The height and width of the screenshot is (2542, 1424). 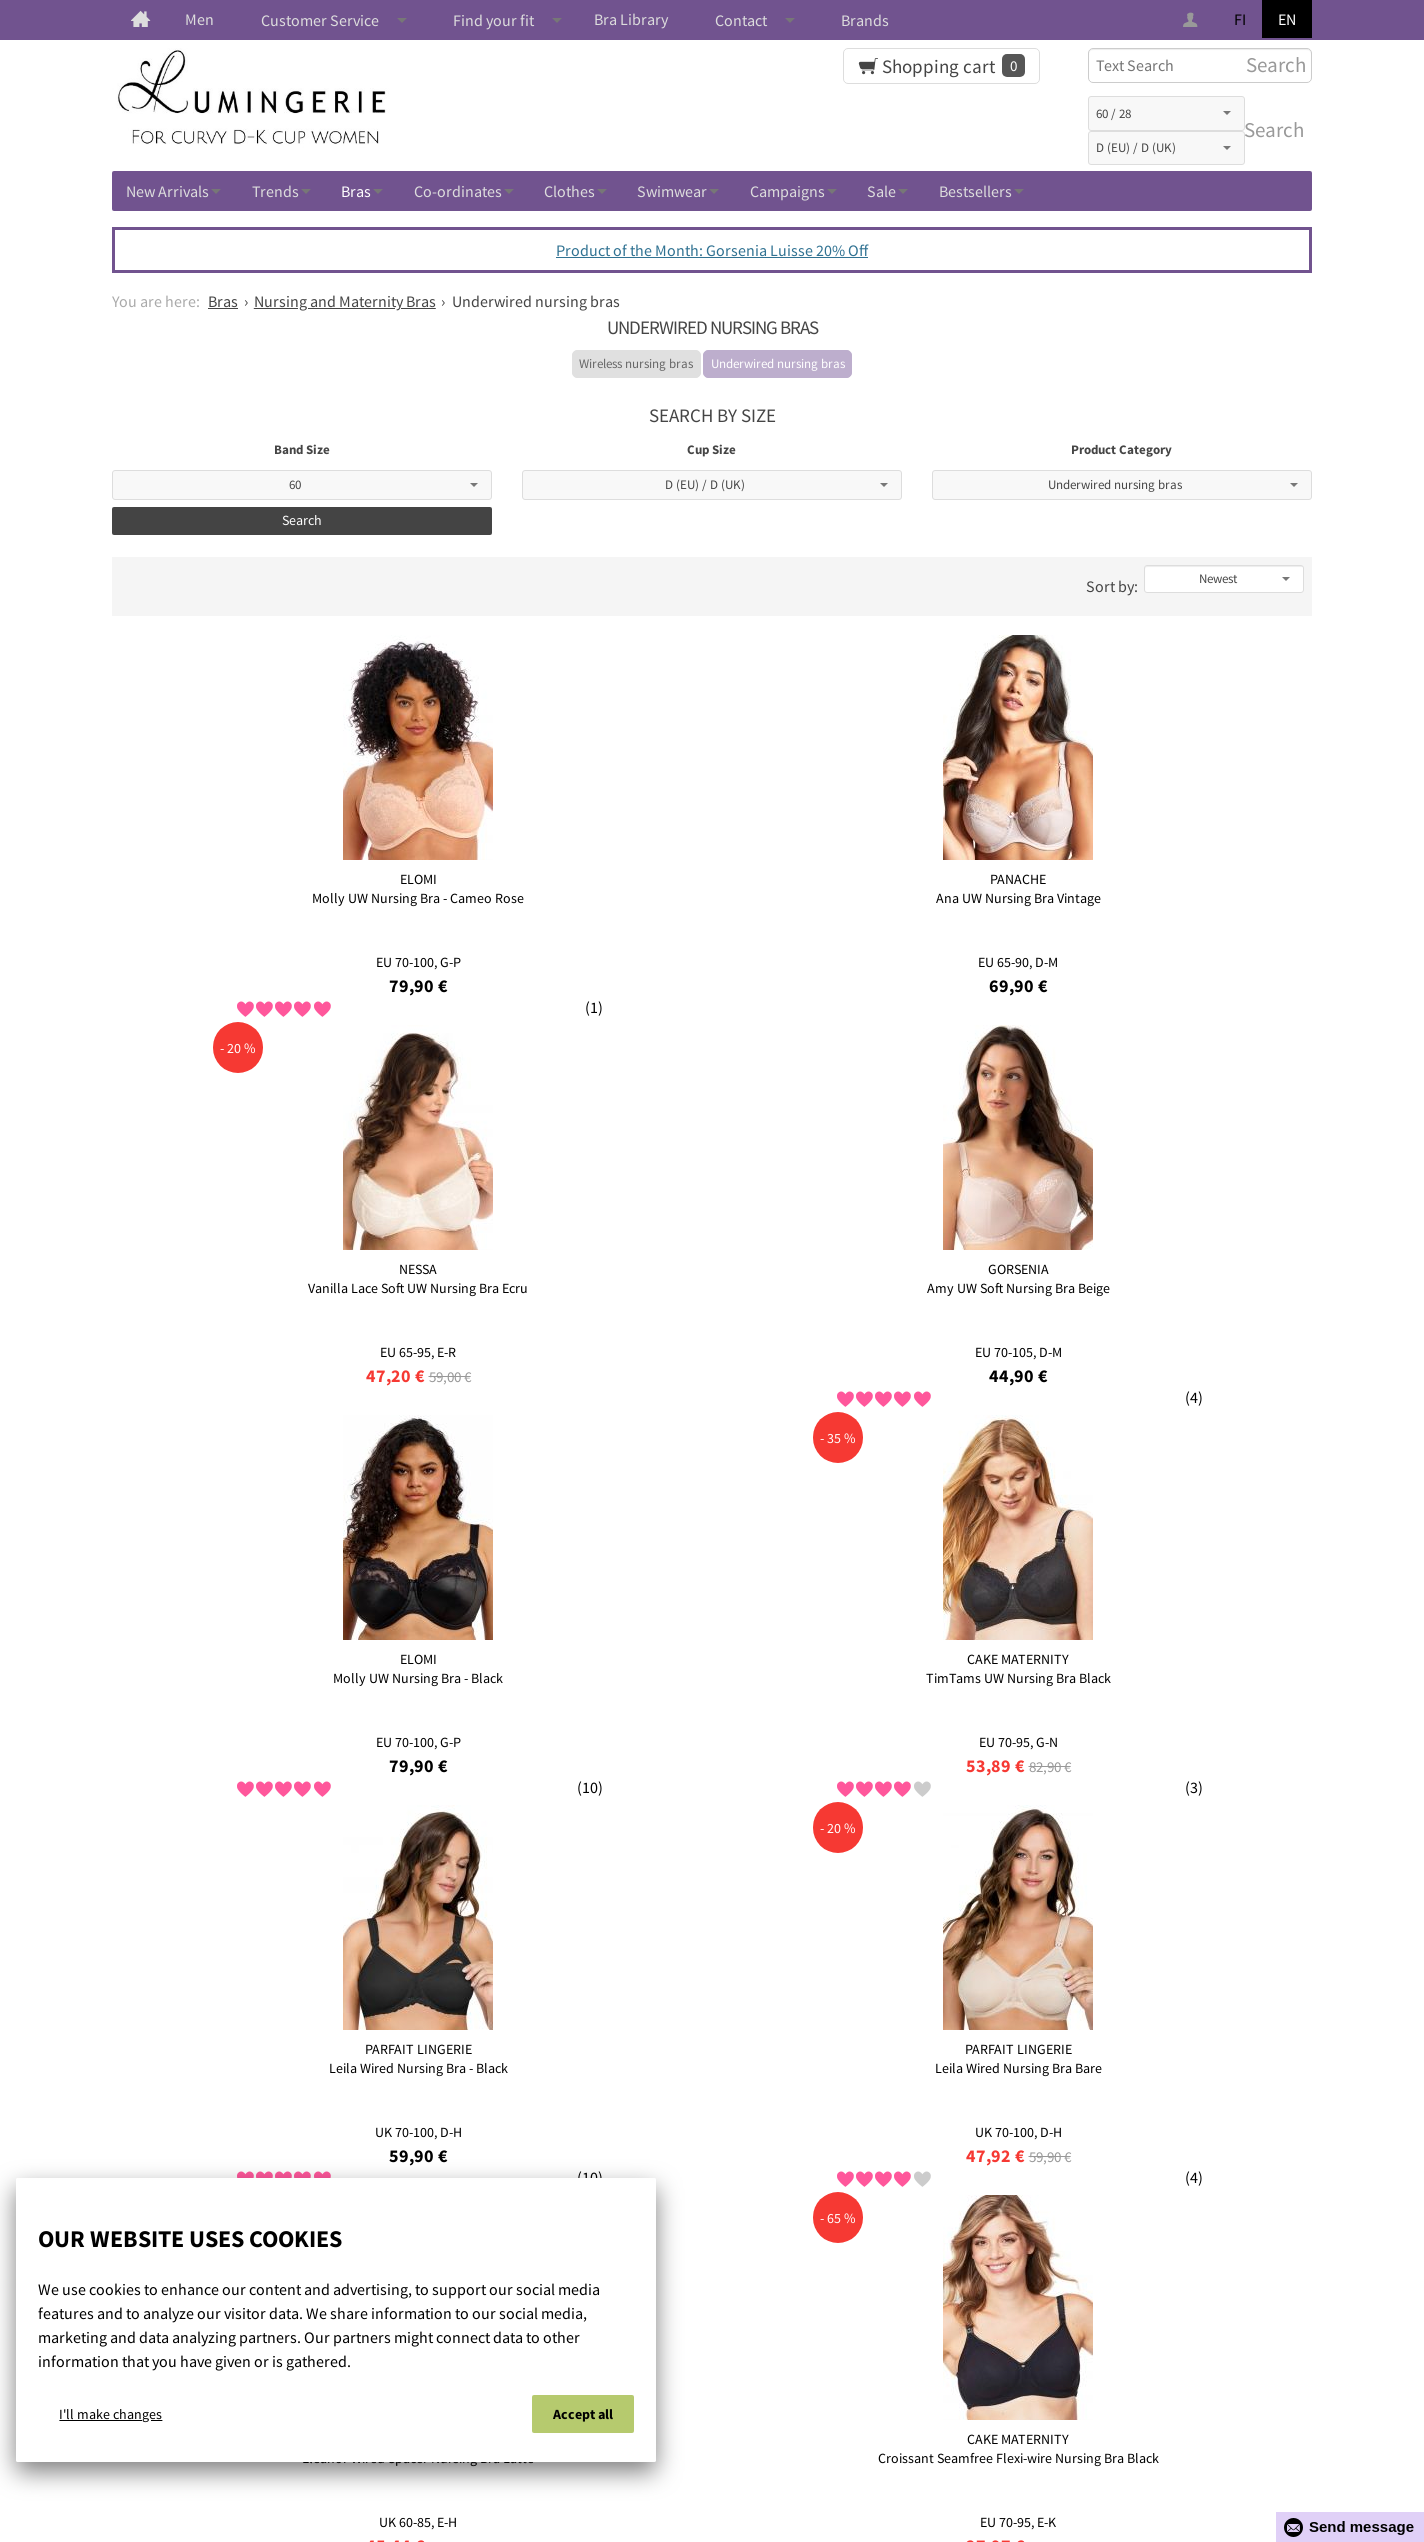 What do you see at coordinates (741, 20) in the screenshot?
I see `Contact` at bounding box center [741, 20].